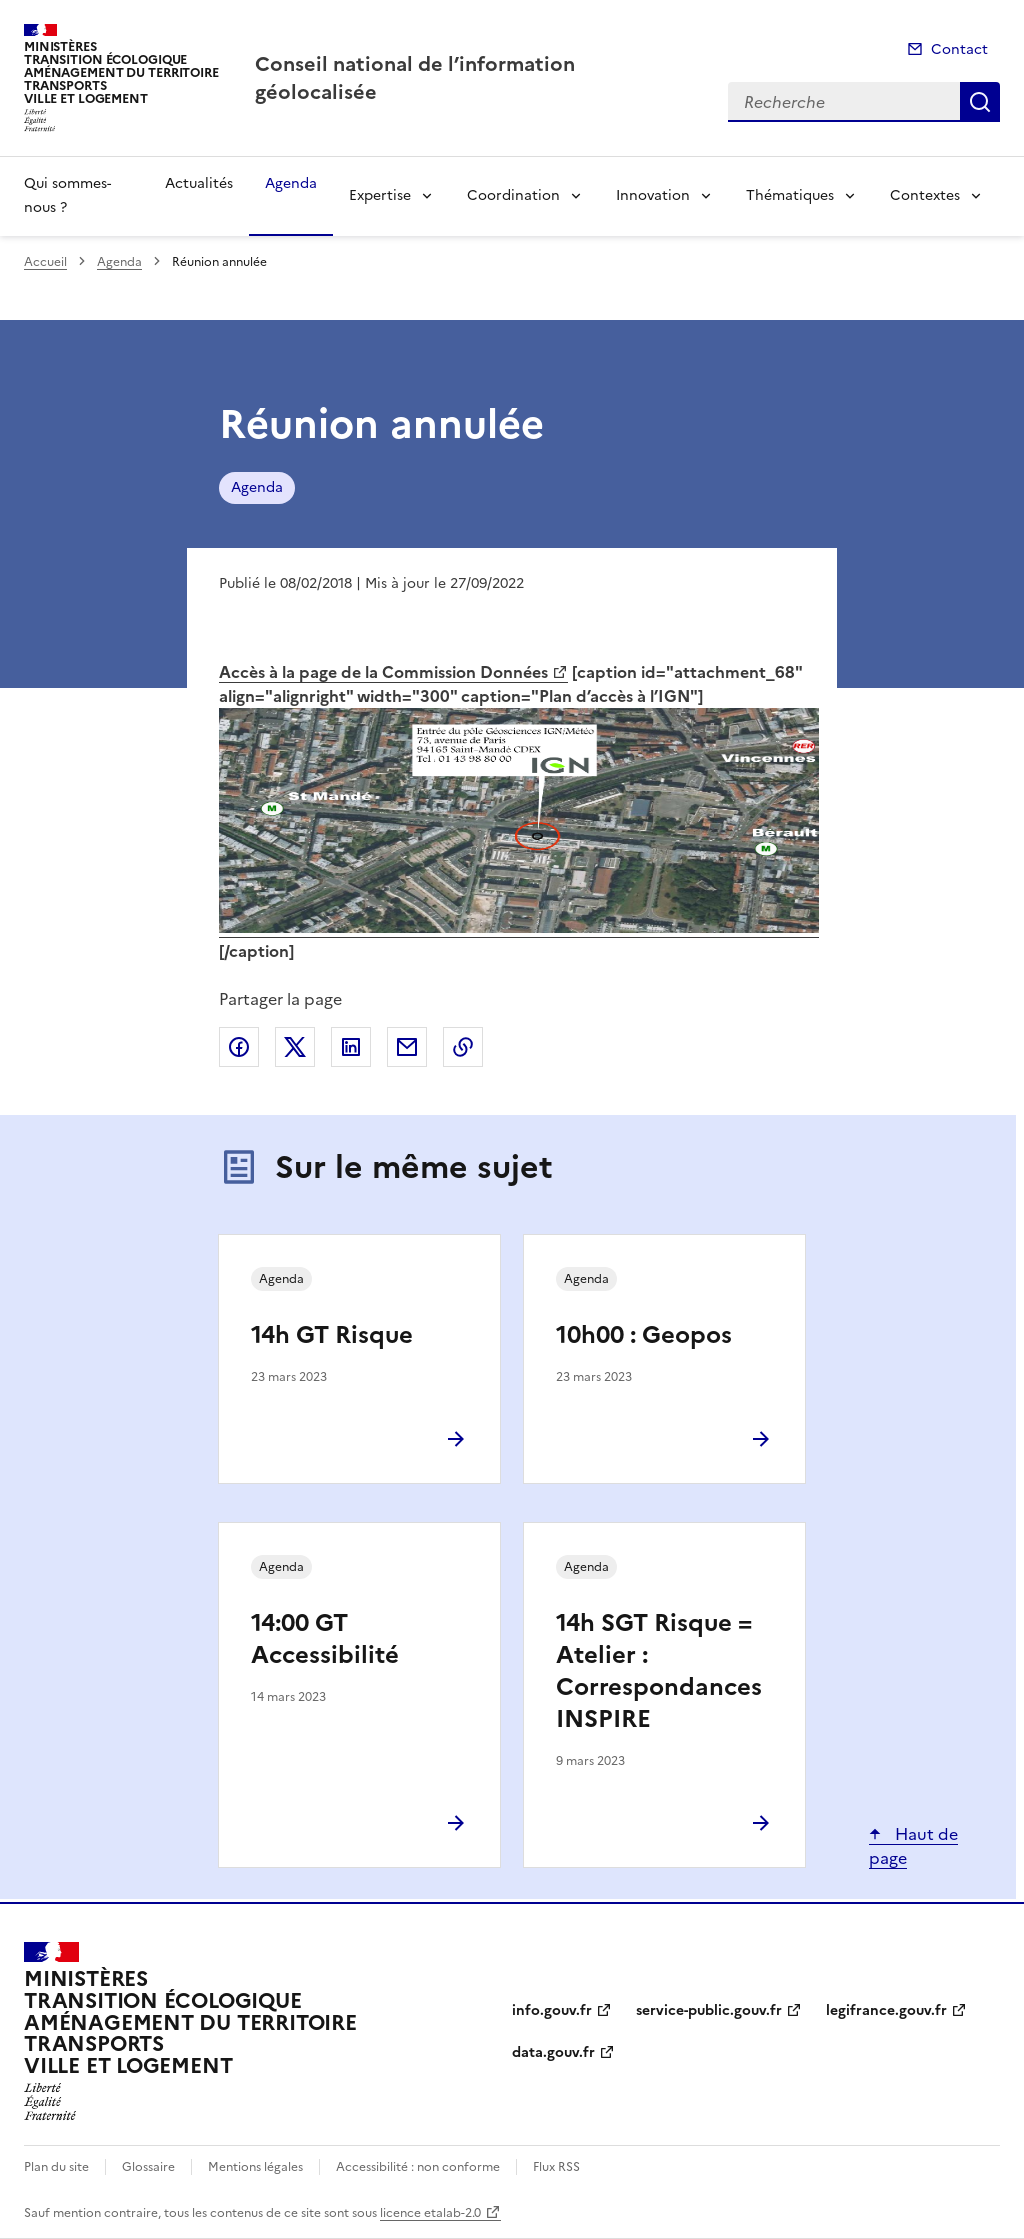  What do you see at coordinates (148, 2167) in the screenshot?
I see `Glossaire` at bounding box center [148, 2167].